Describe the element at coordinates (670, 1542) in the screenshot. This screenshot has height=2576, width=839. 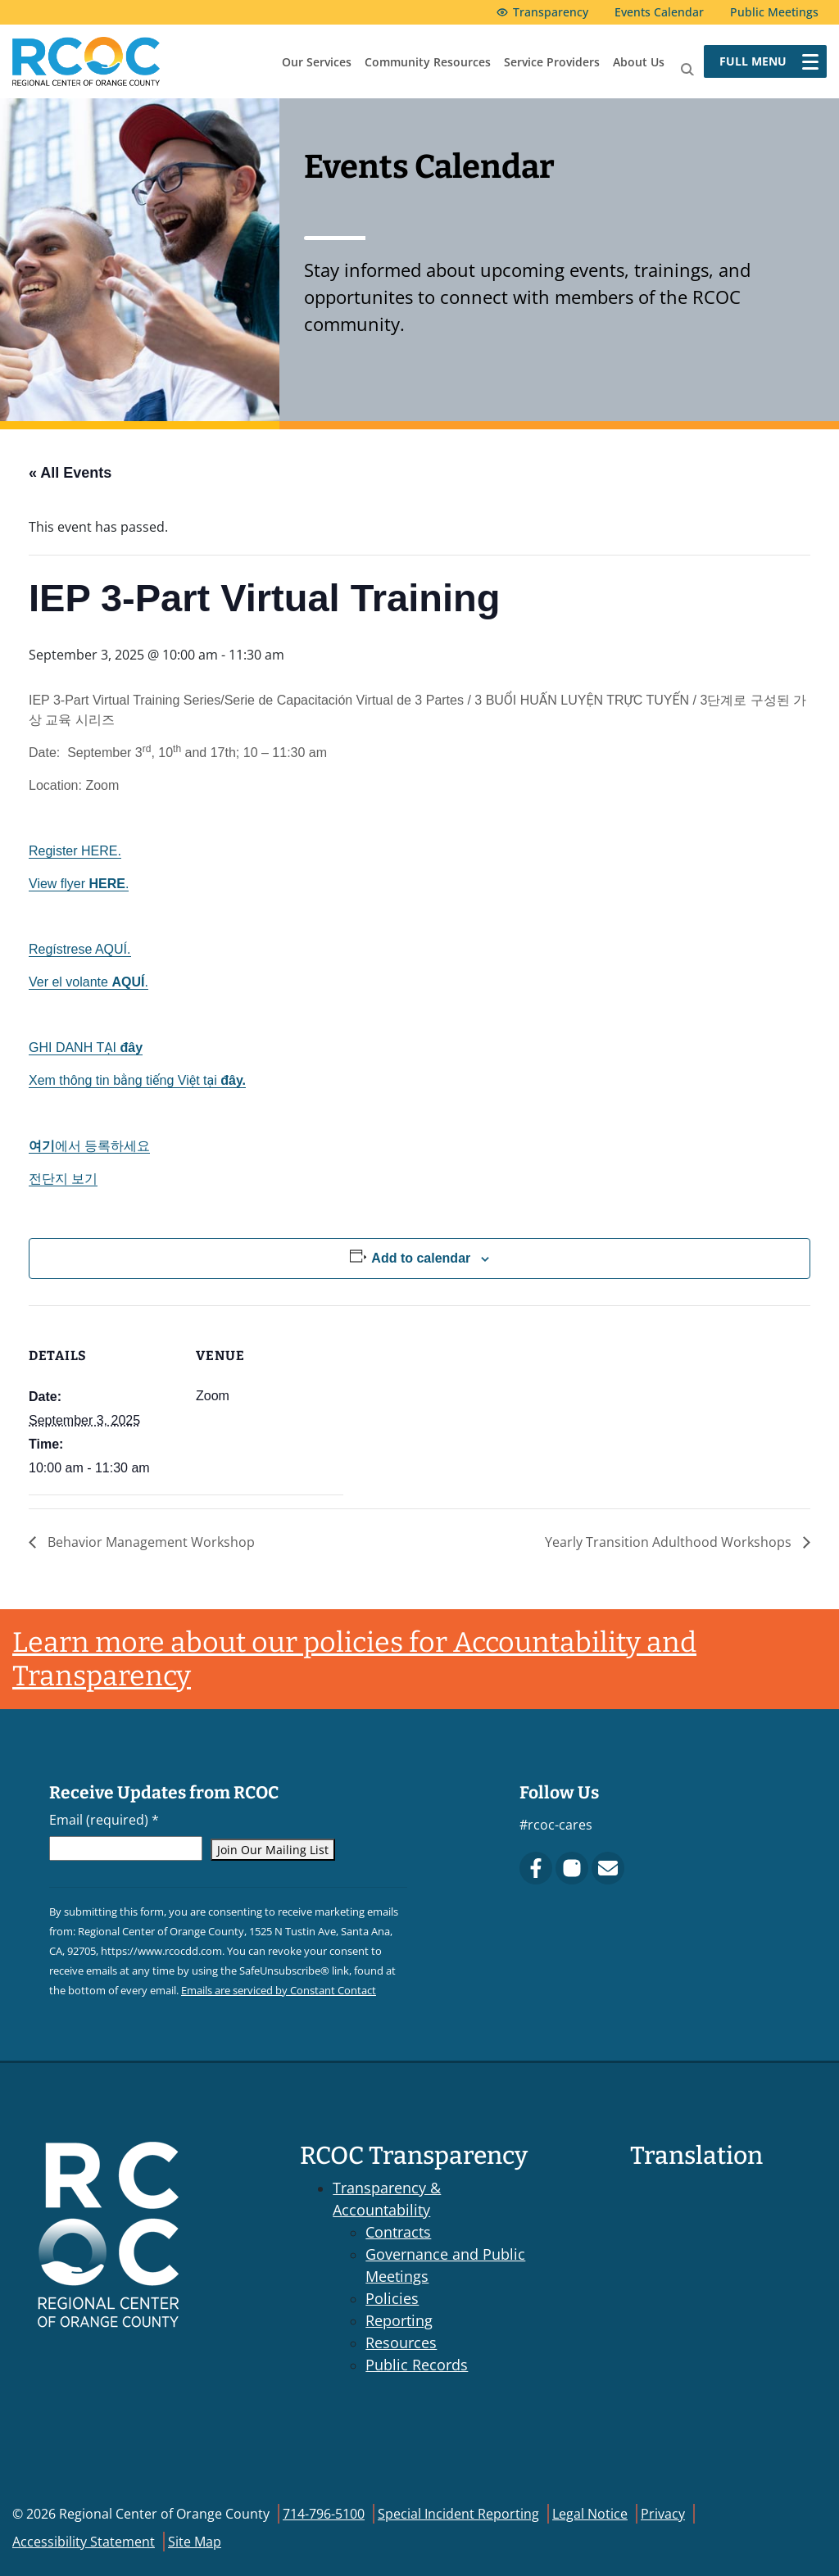
I see `Yearly Transition Adulthood Workshops` at that location.